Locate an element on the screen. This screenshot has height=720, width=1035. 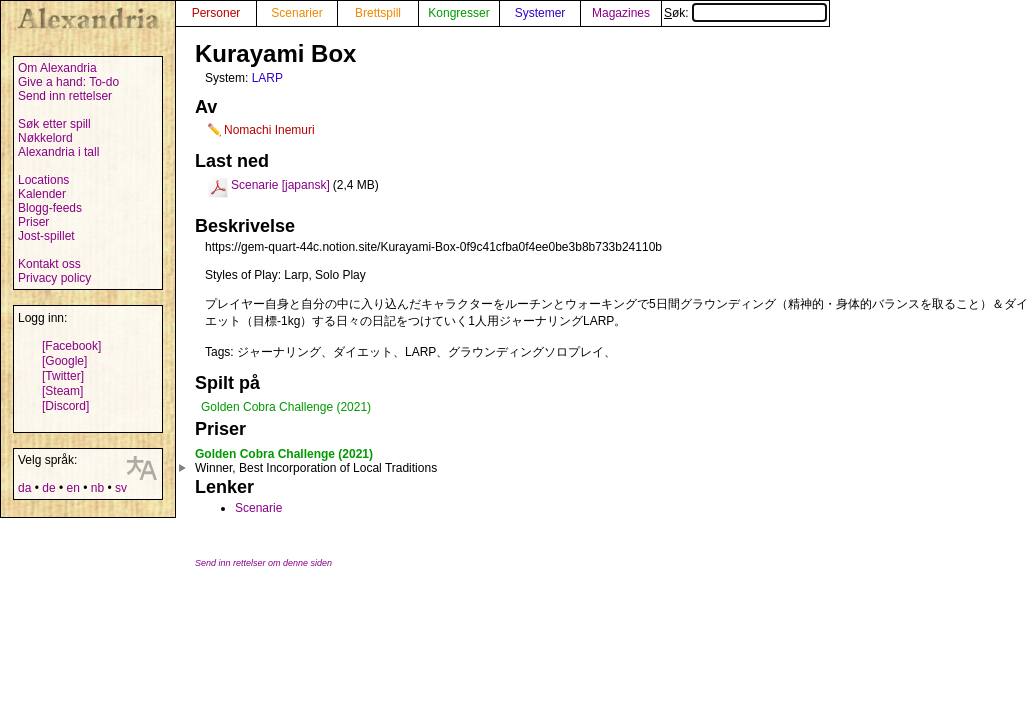
Nomachi Inemuri is located at coordinates (269, 130).